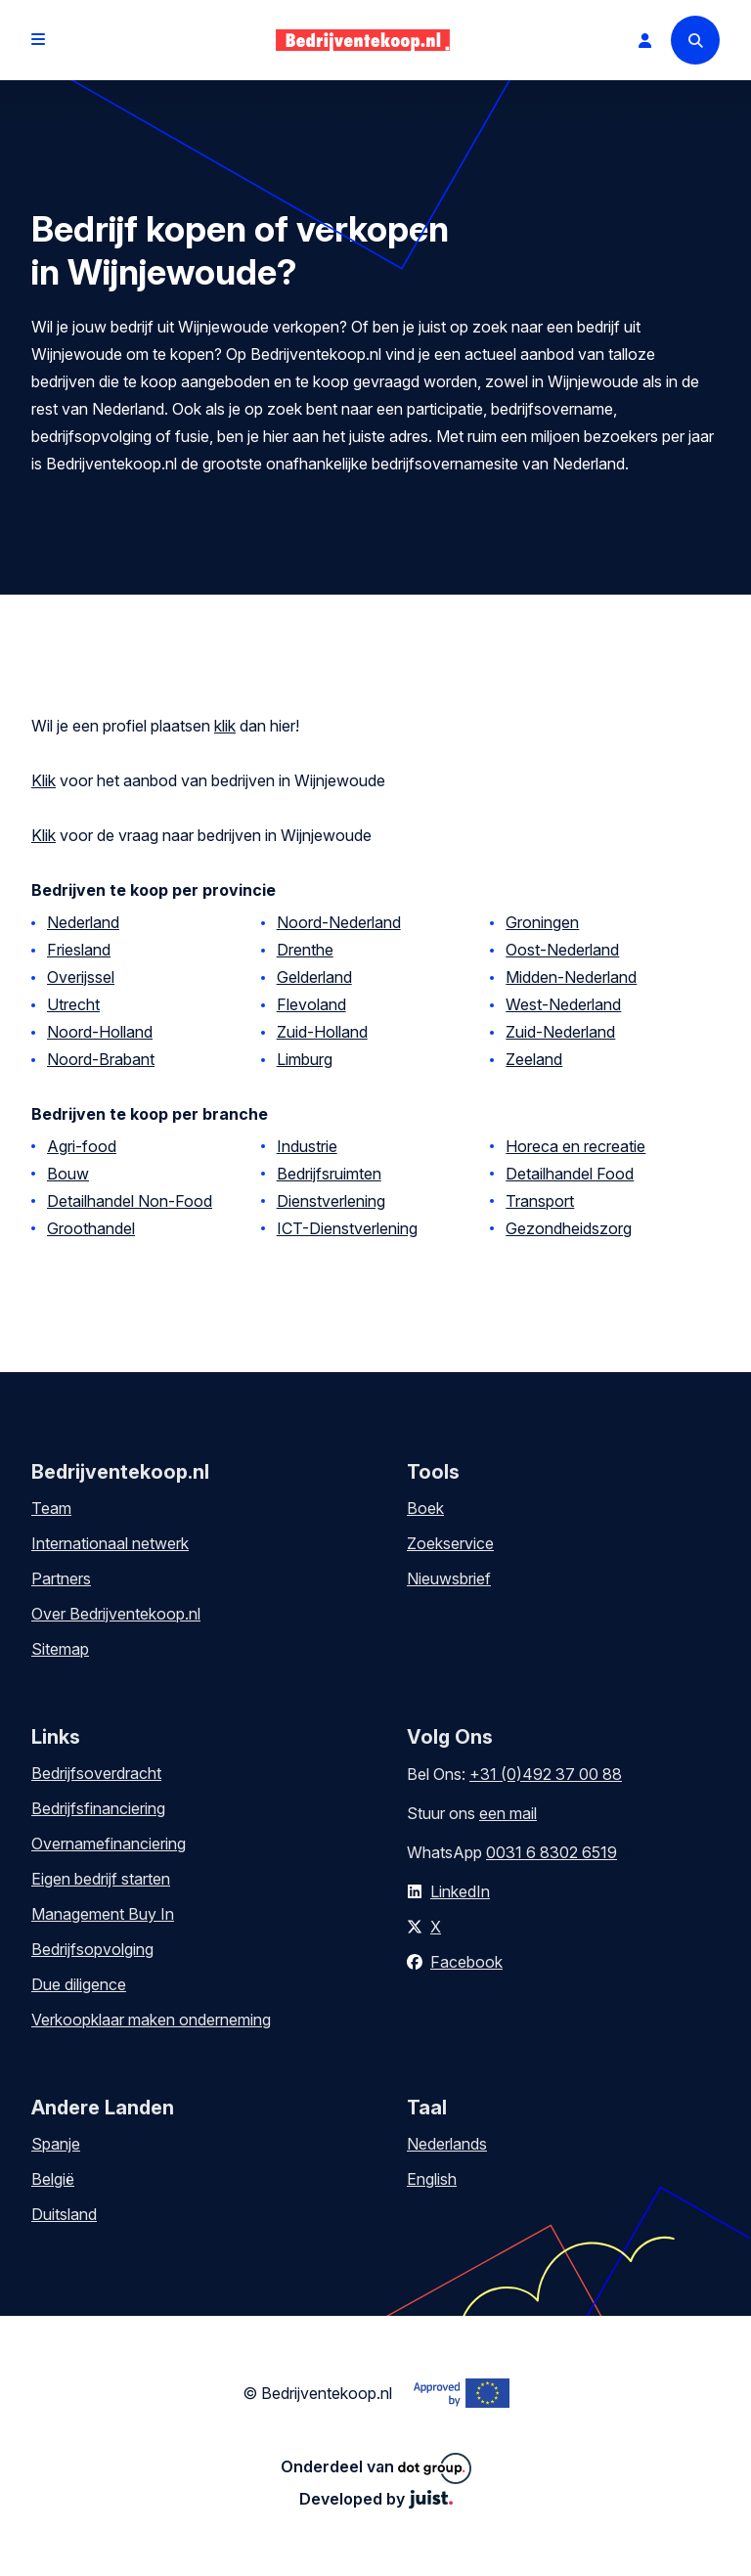  Describe the element at coordinates (329, 1173) in the screenshot. I see `Bedrijfsruimten` at that location.